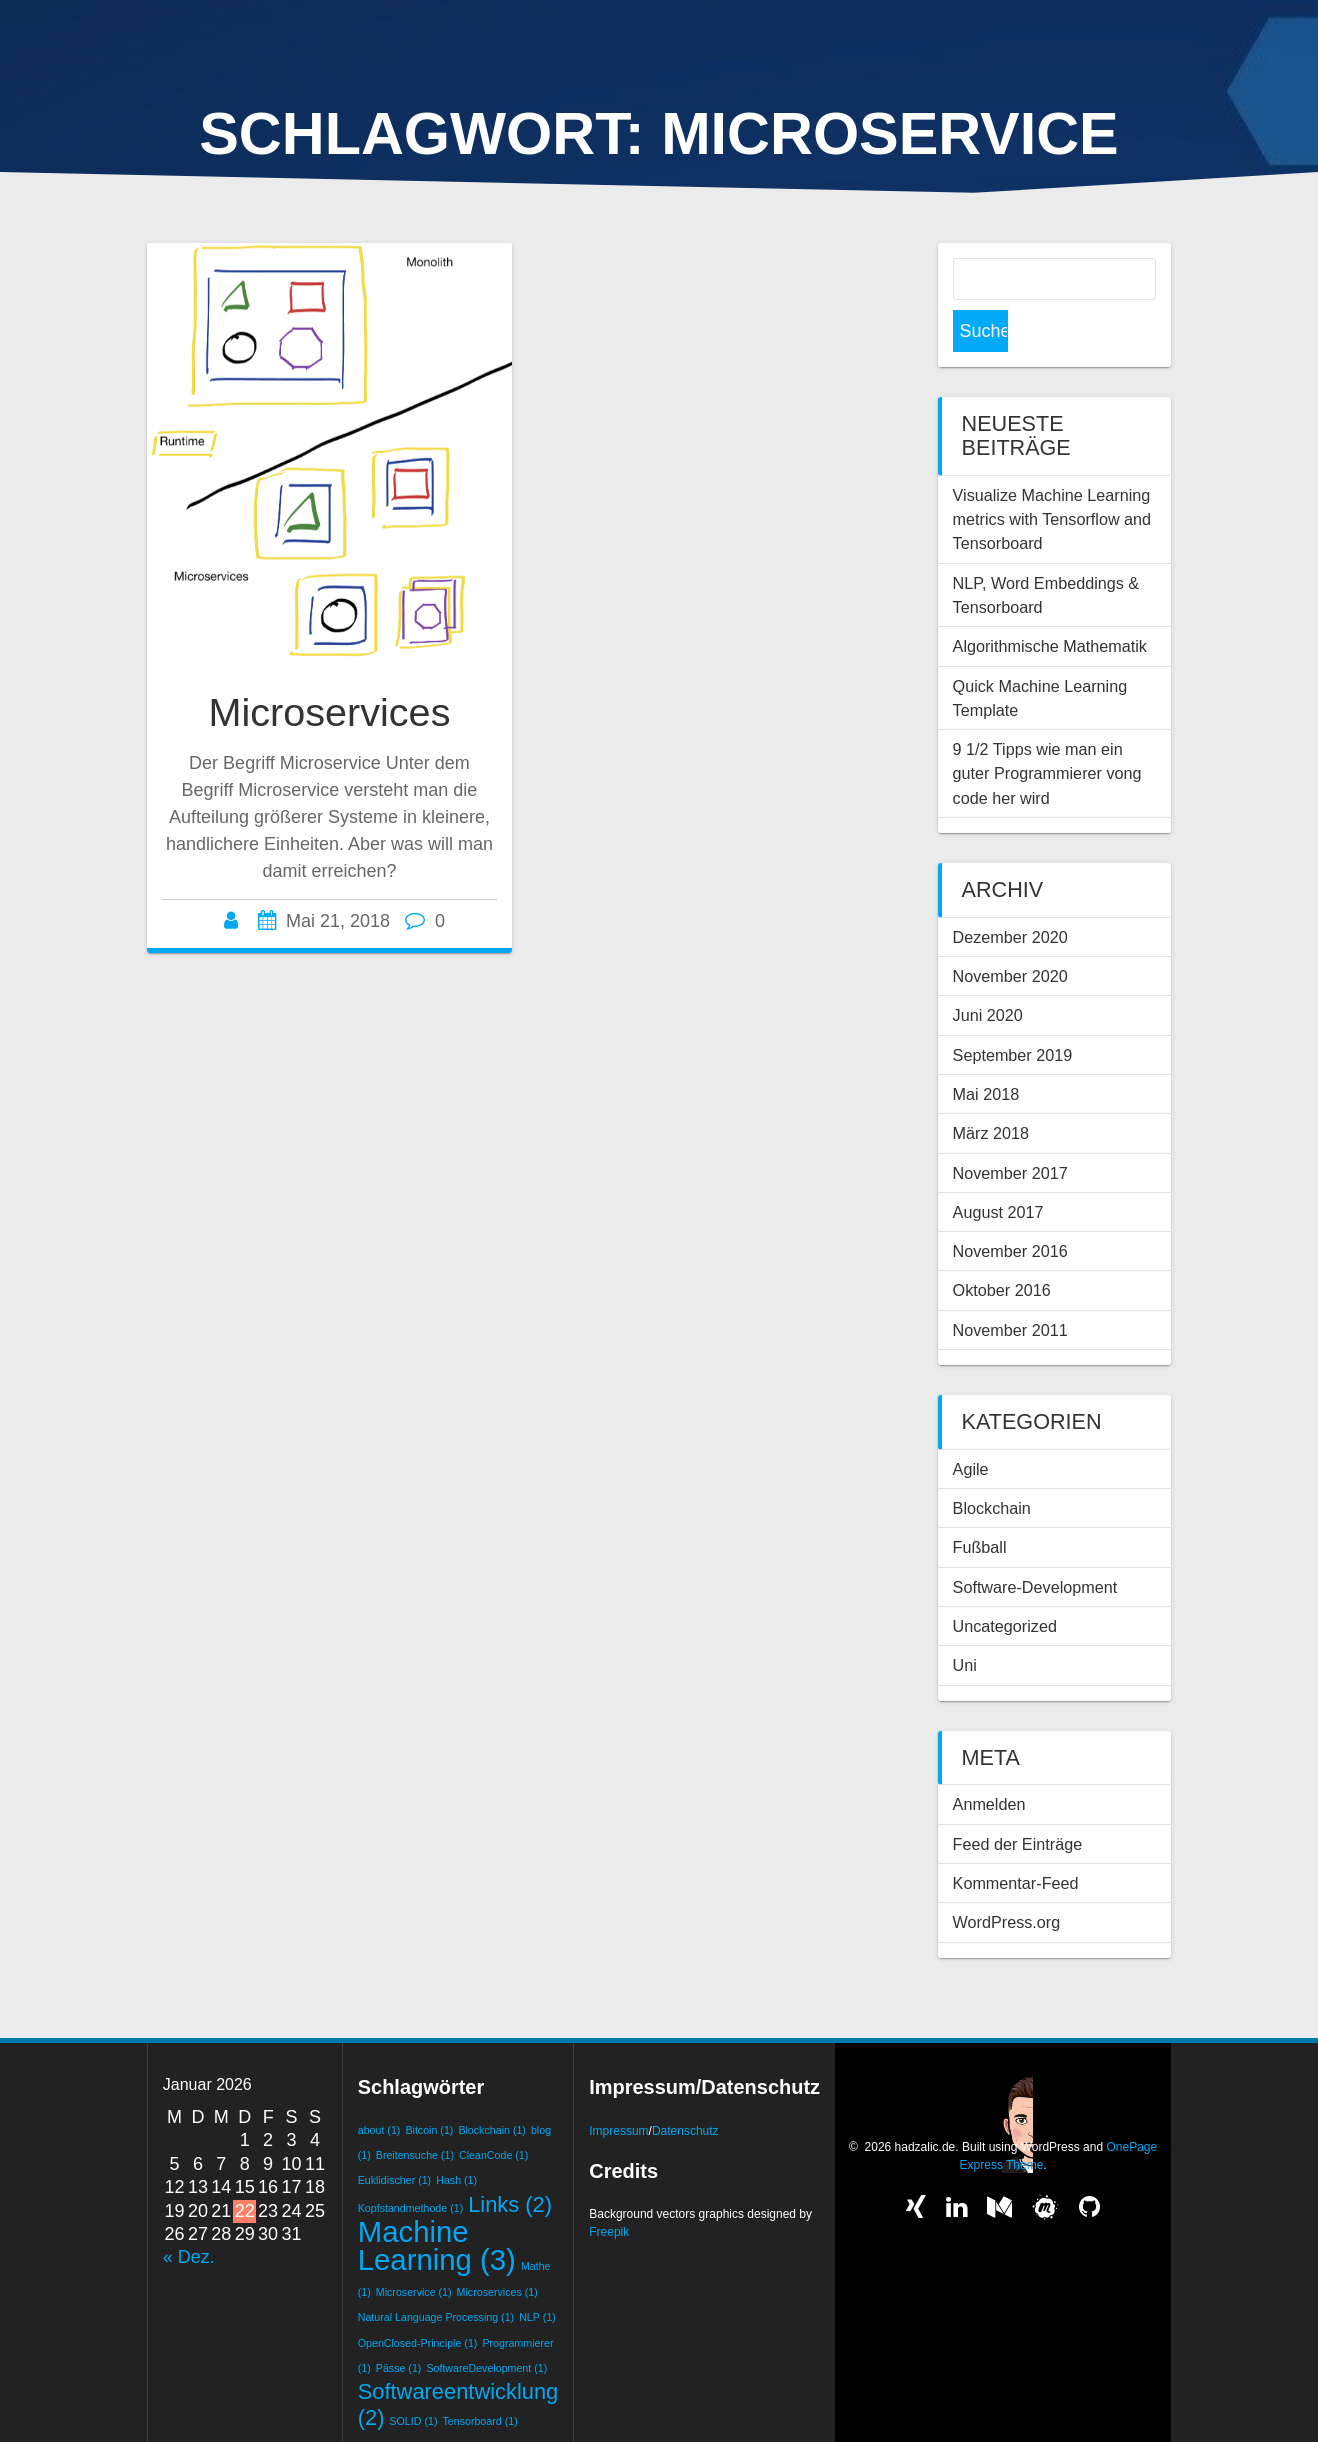 Image resolution: width=1318 pixels, height=2442 pixels. What do you see at coordinates (493, 2113) in the screenshot?
I see `CleanCode [CleanCode (1 Eintrag)]` at bounding box center [493, 2113].